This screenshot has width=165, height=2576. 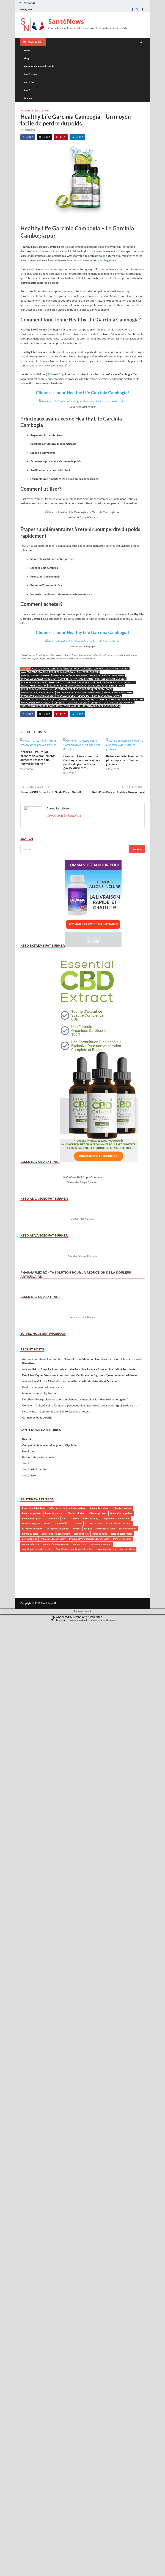 What do you see at coordinates (56, 2161) in the screenshot?
I see `régime d’amaigrissement` at bounding box center [56, 2161].